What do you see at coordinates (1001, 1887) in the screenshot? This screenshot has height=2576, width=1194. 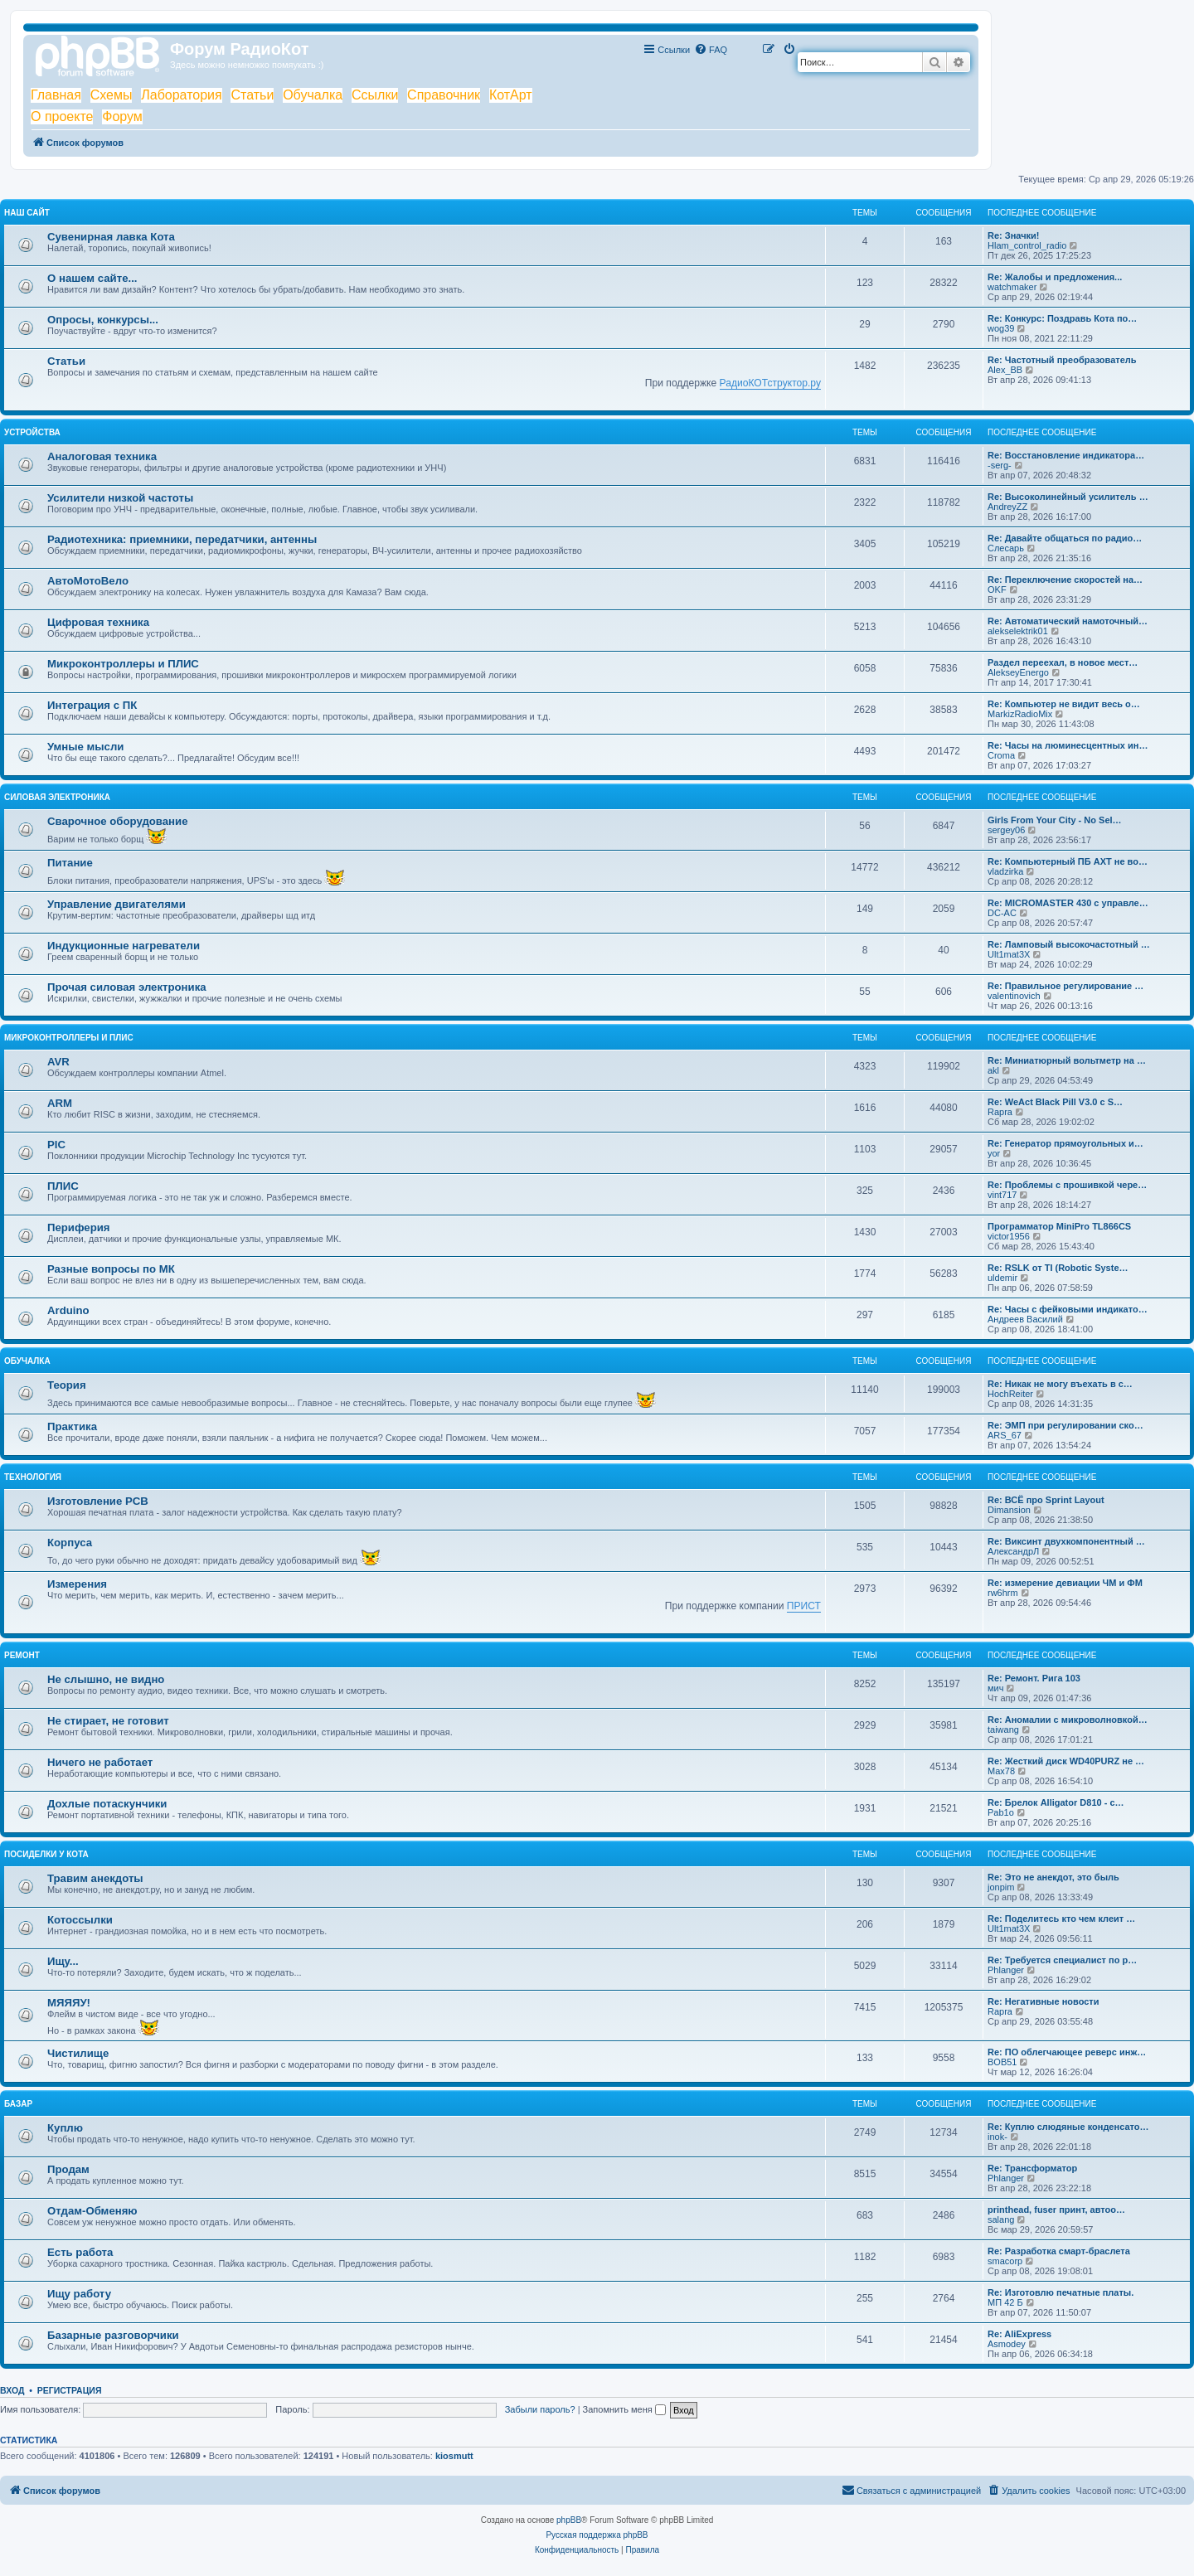 I see `jonpim` at bounding box center [1001, 1887].